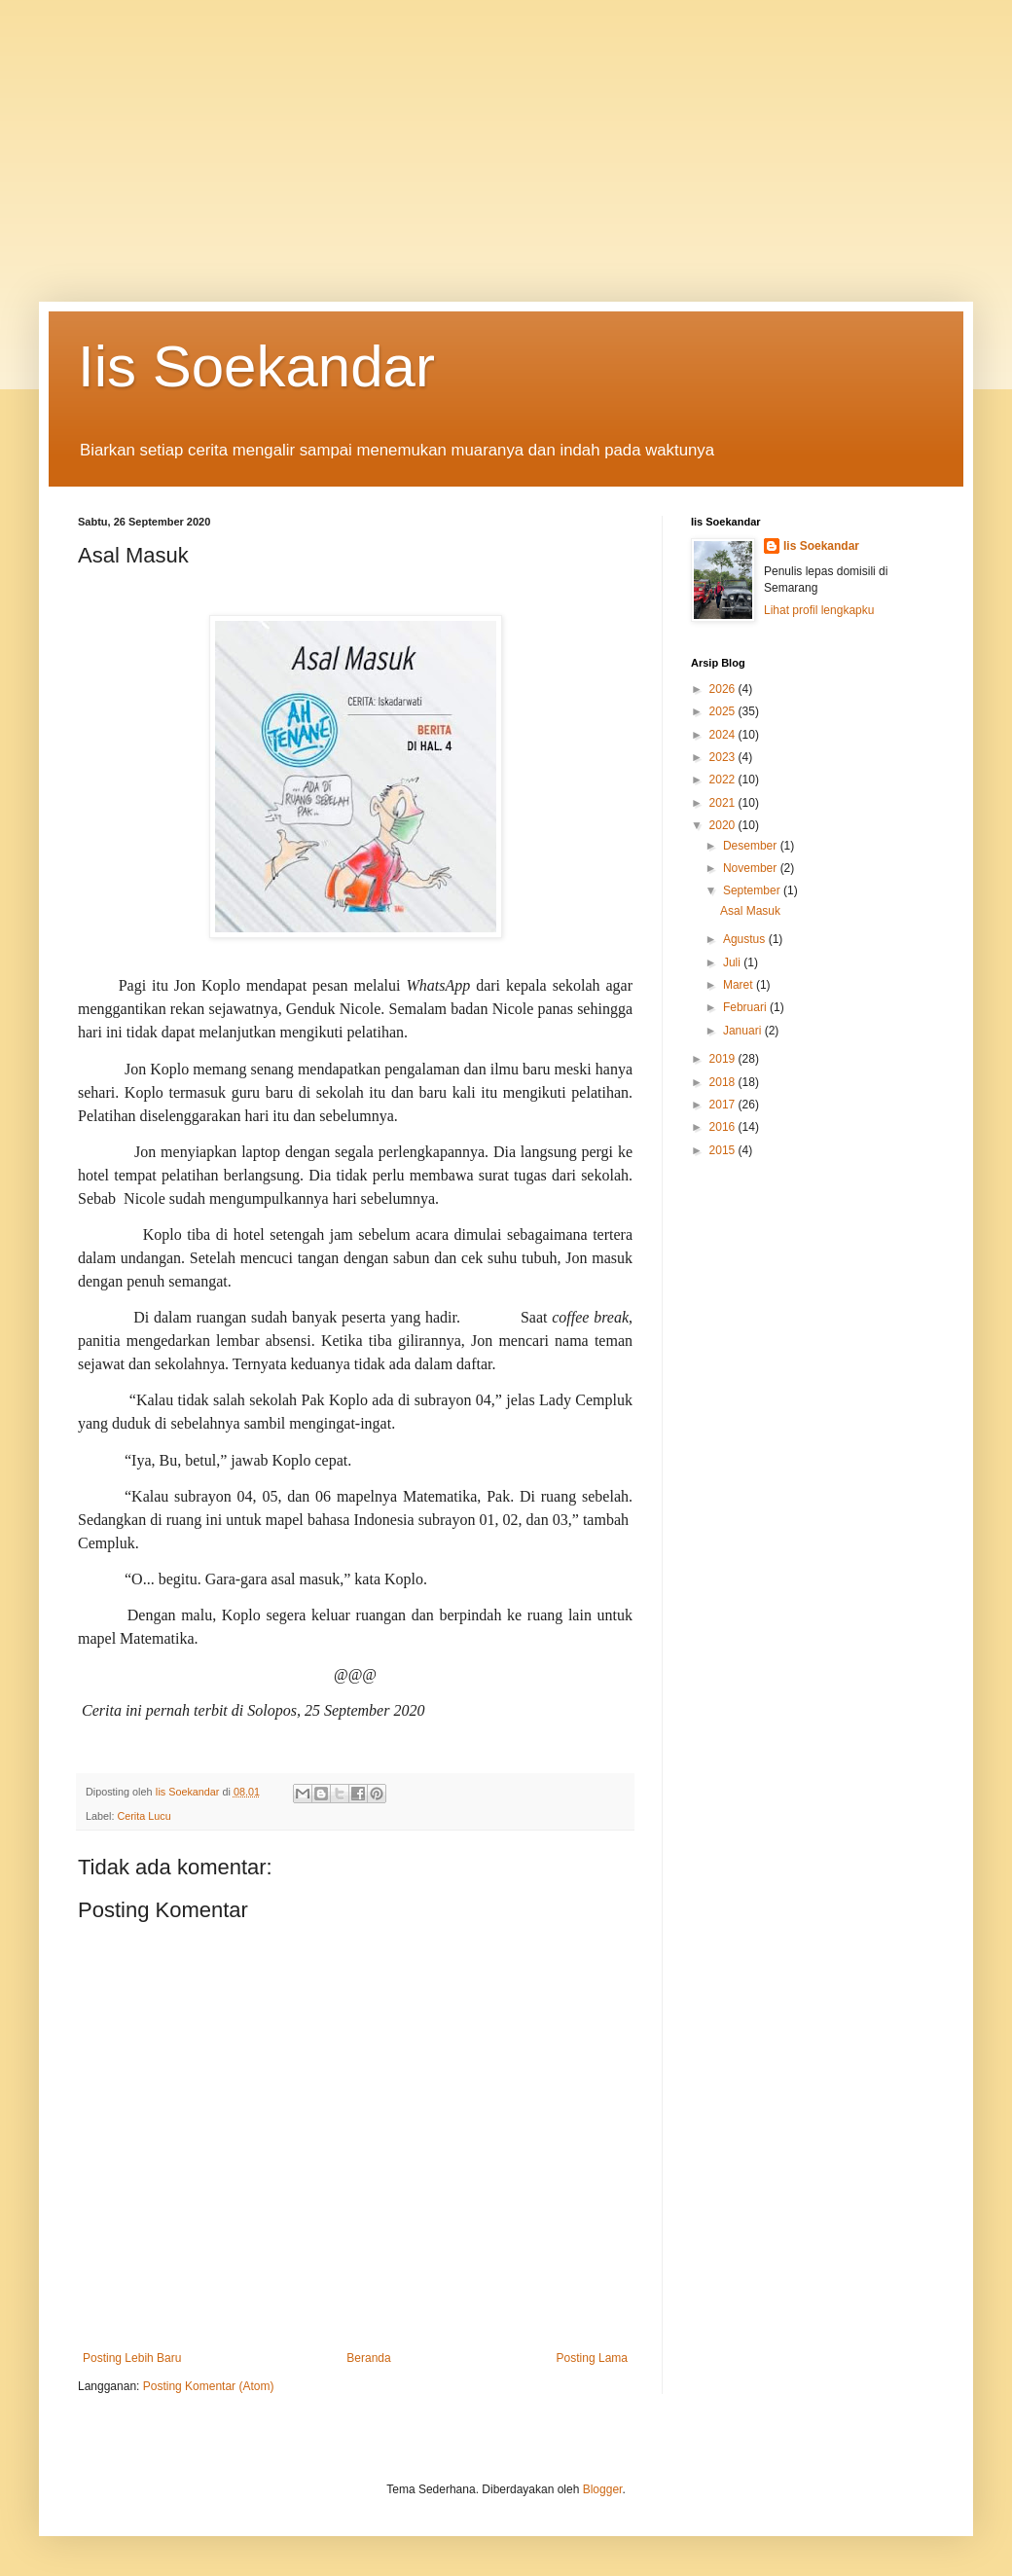 The height and width of the screenshot is (2576, 1012). I want to click on Iis Soekandar, so click(256, 366).